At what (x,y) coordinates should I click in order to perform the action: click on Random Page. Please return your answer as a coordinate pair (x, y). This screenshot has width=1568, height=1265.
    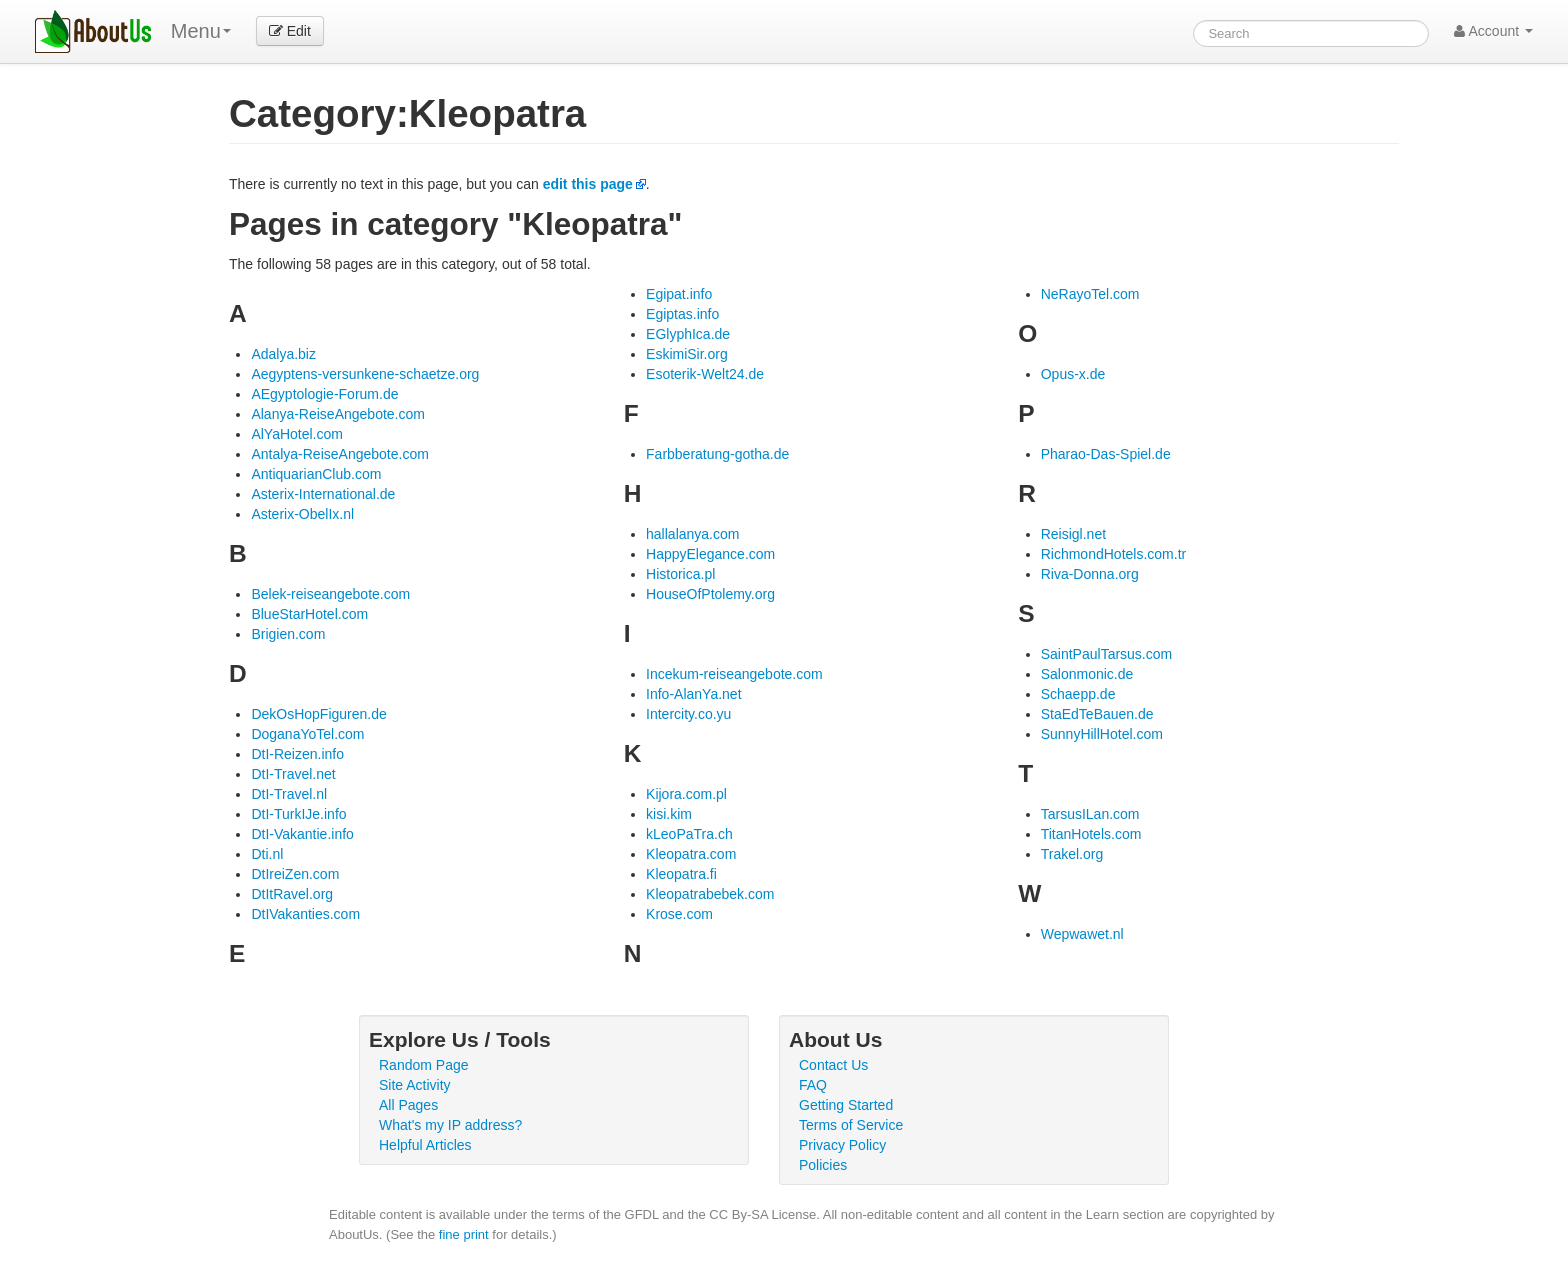
    Looking at the image, I should click on (424, 1065).